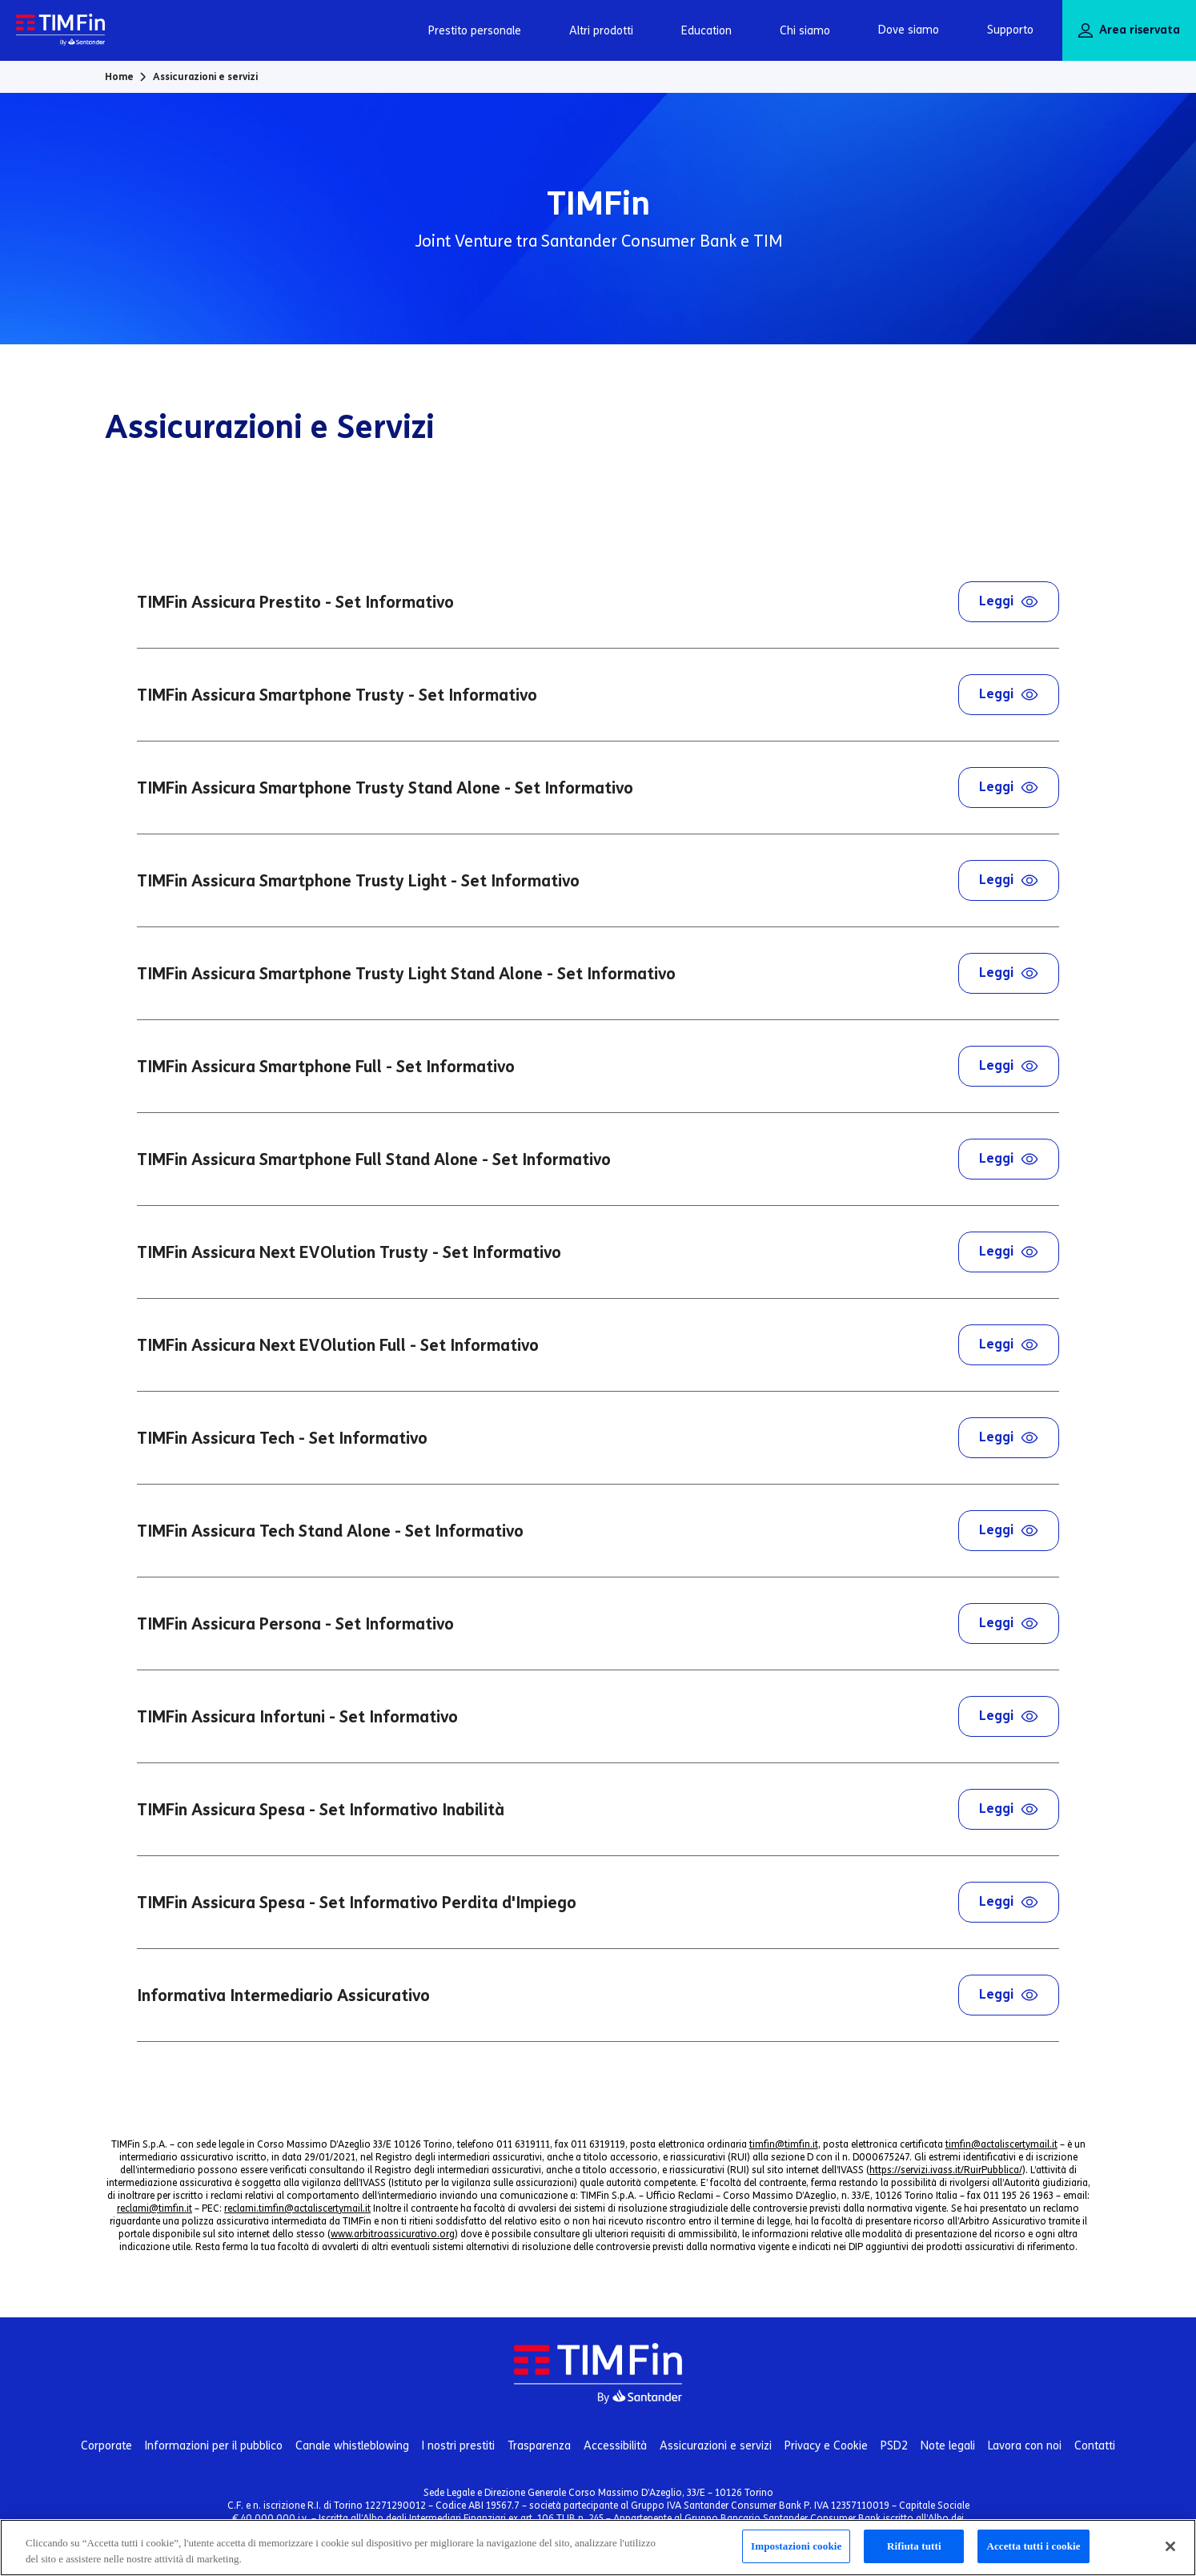 This screenshot has width=1196, height=2576. I want to click on TIMFin Assicura Next EVOlution Full - Set Informativo, so click(598, 1344).